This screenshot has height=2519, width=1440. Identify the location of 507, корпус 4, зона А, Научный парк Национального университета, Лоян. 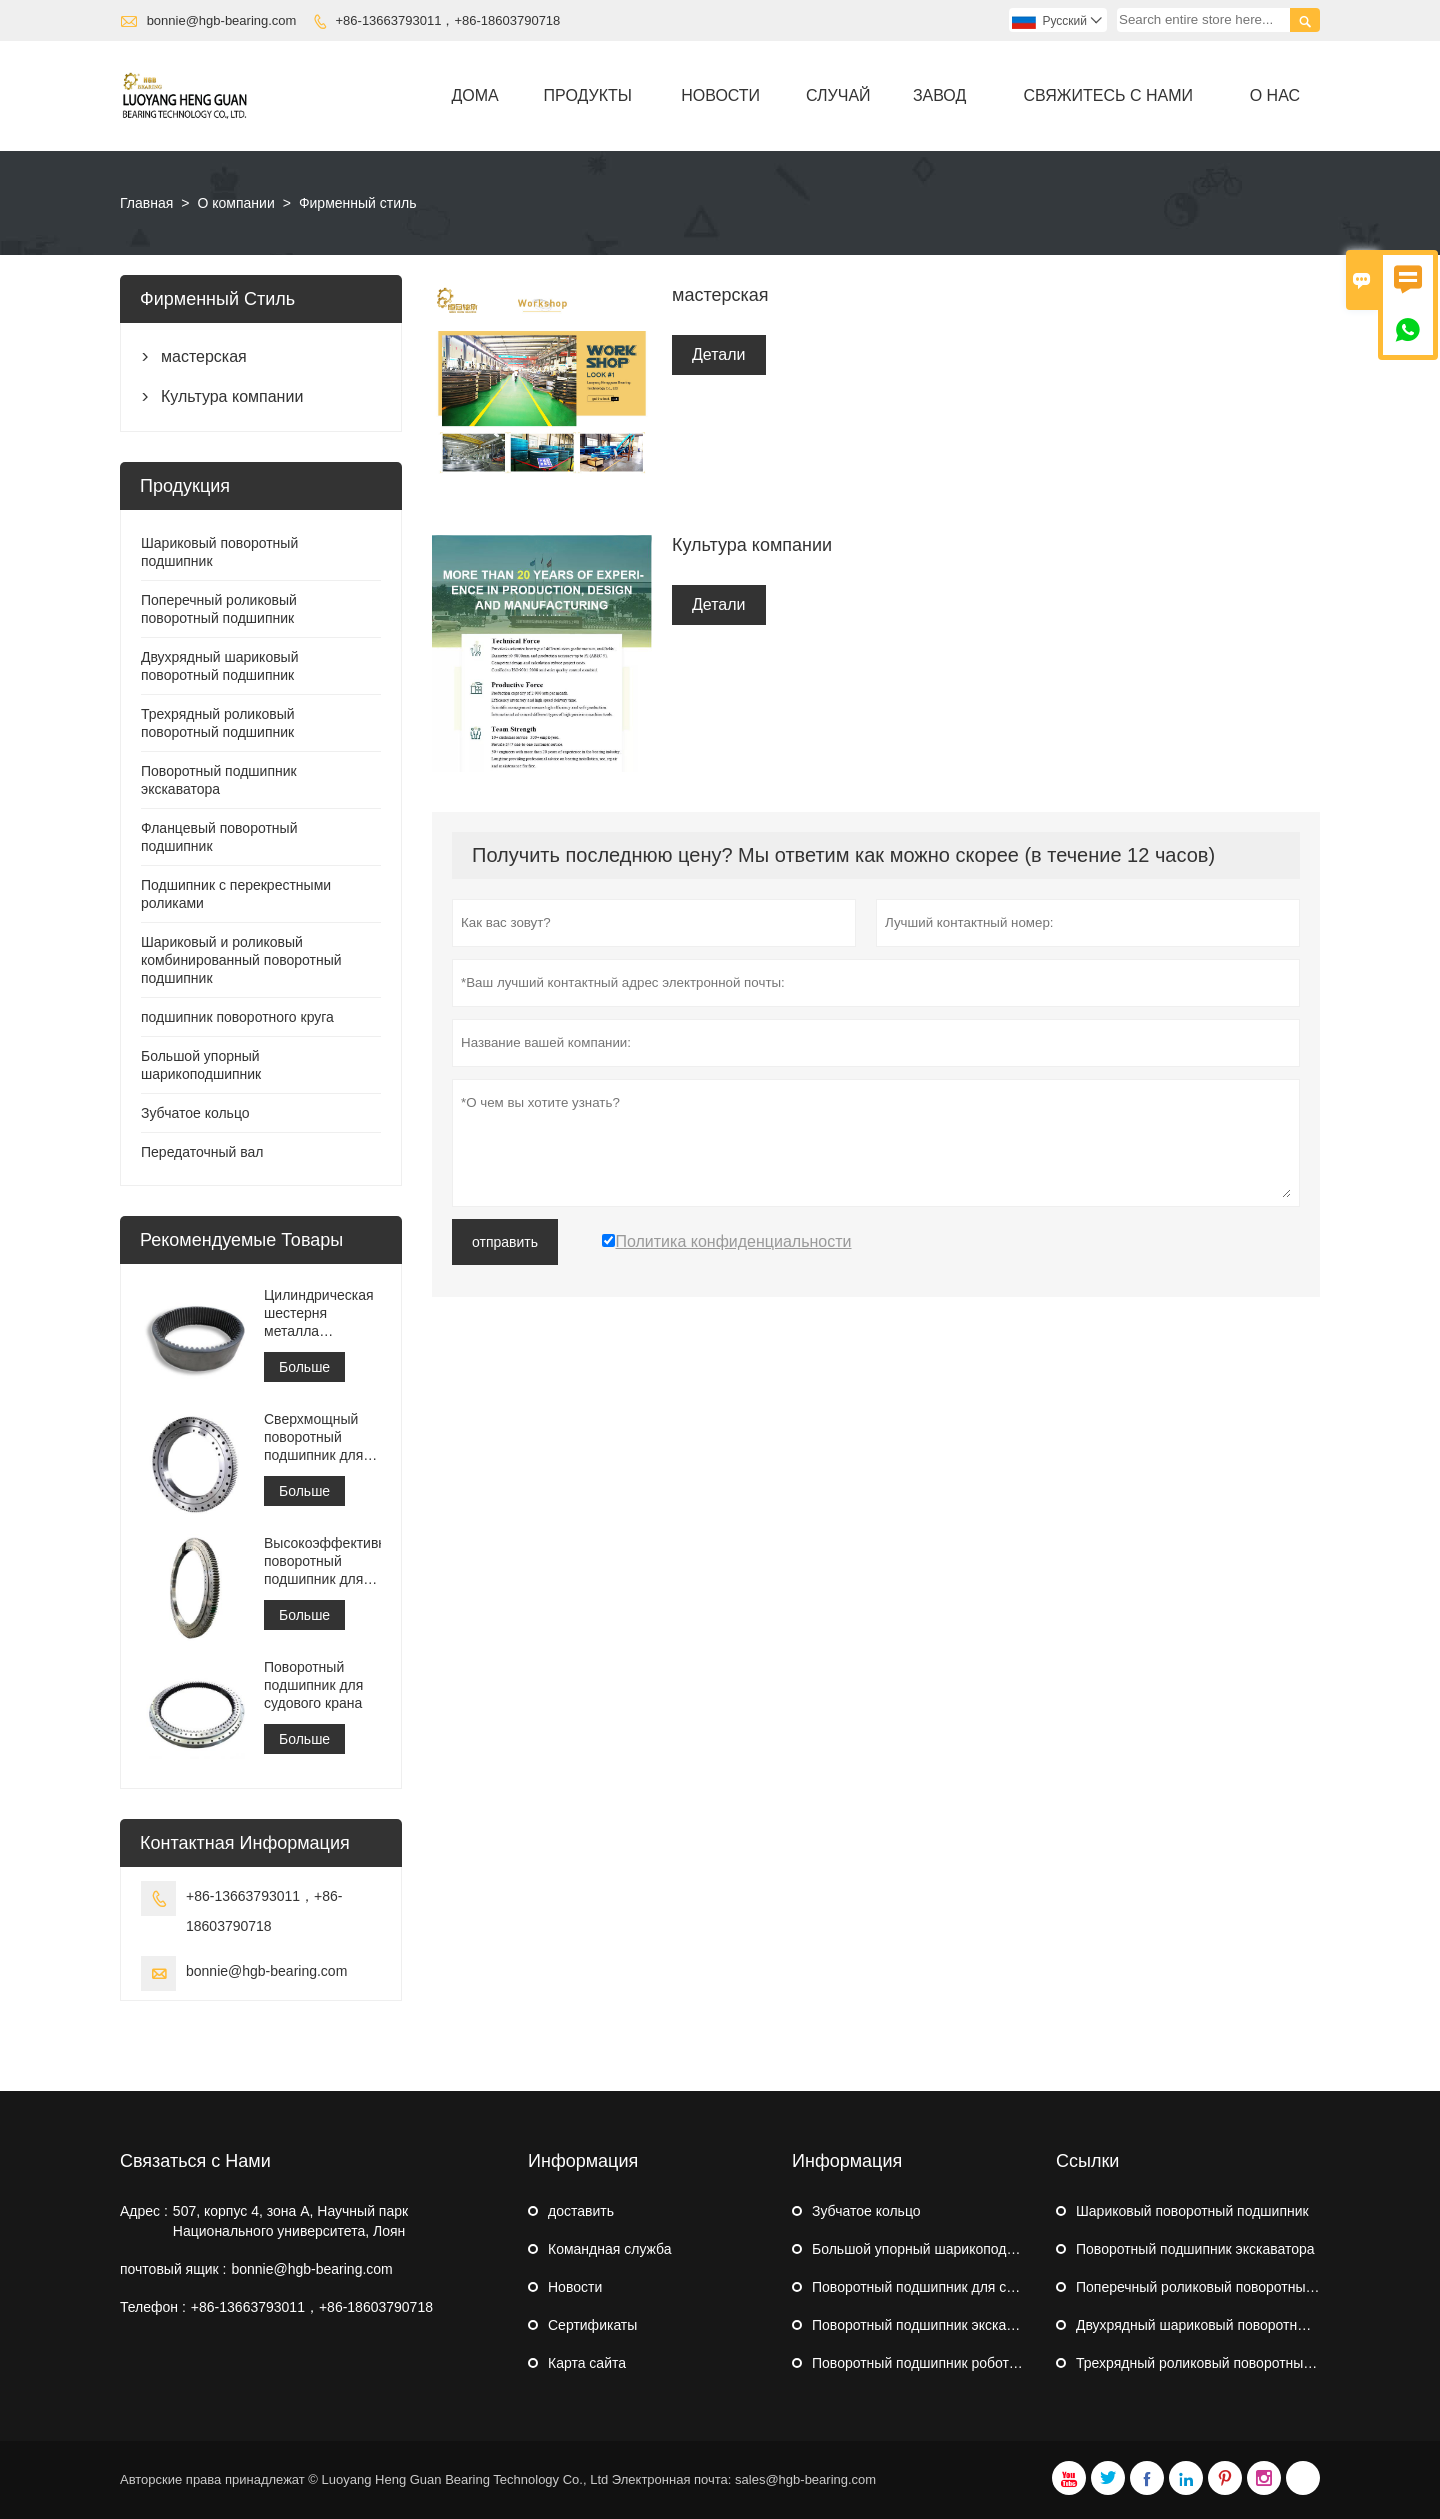
(290, 2221).